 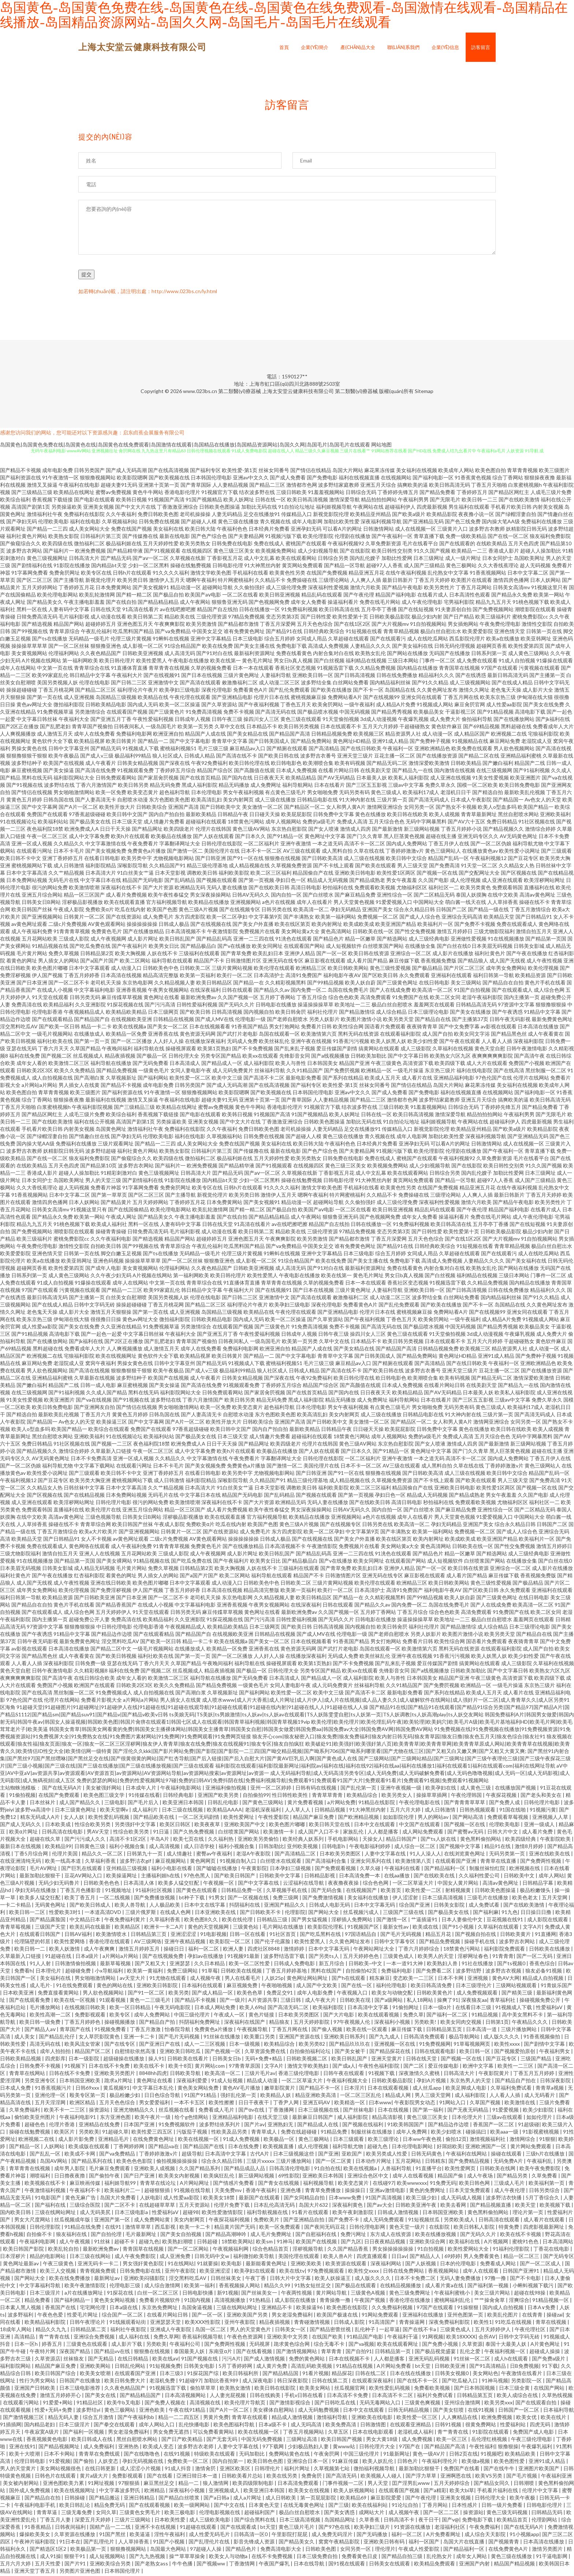 I want to click on 日本三级在线视频, so click(x=183, y=1811).